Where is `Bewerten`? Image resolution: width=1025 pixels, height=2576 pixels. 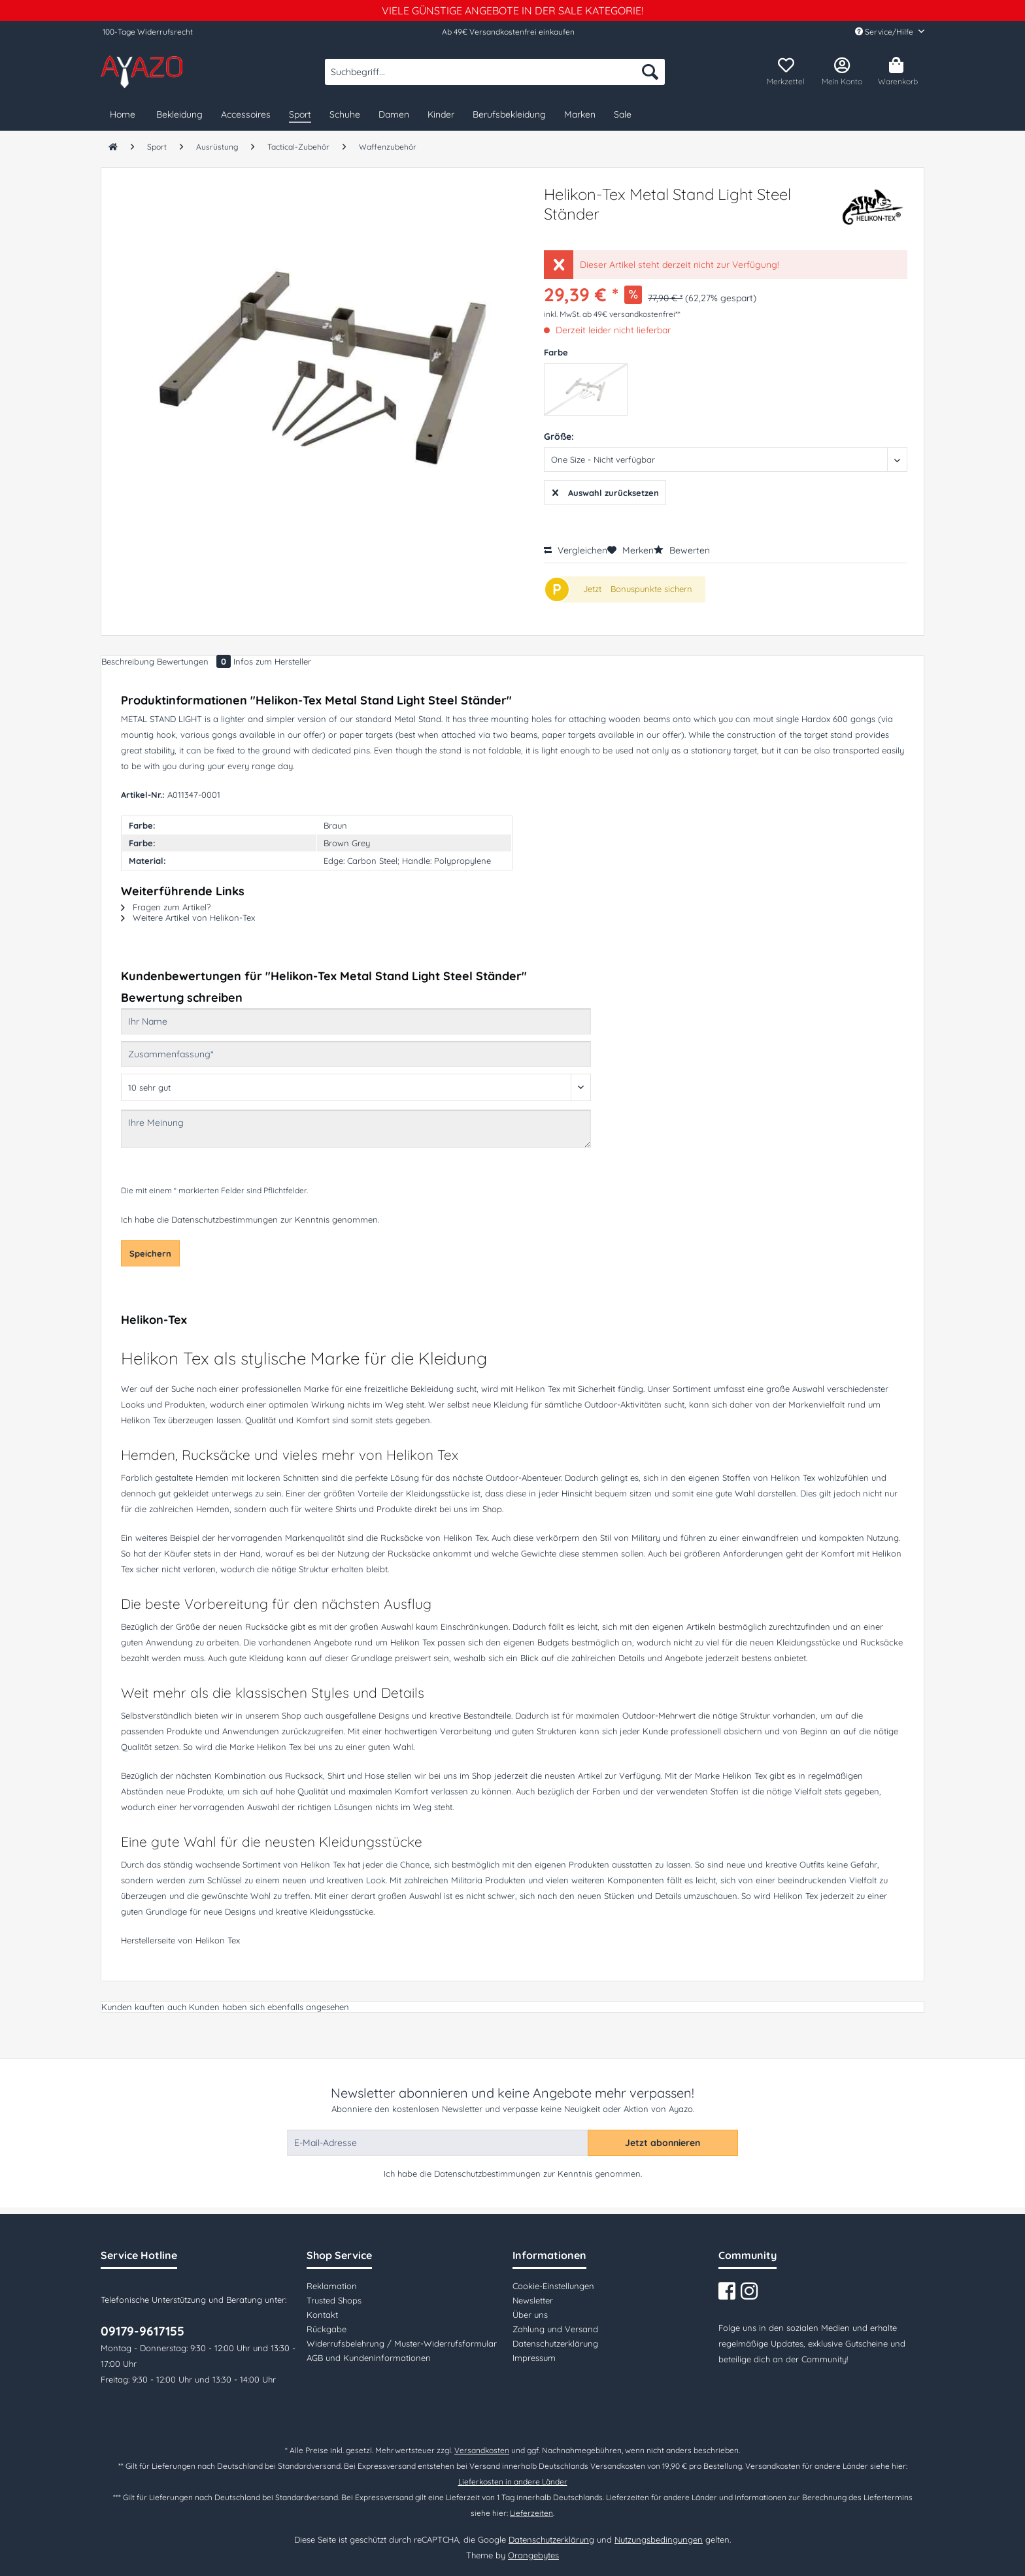
Bewerten is located at coordinates (682, 550).